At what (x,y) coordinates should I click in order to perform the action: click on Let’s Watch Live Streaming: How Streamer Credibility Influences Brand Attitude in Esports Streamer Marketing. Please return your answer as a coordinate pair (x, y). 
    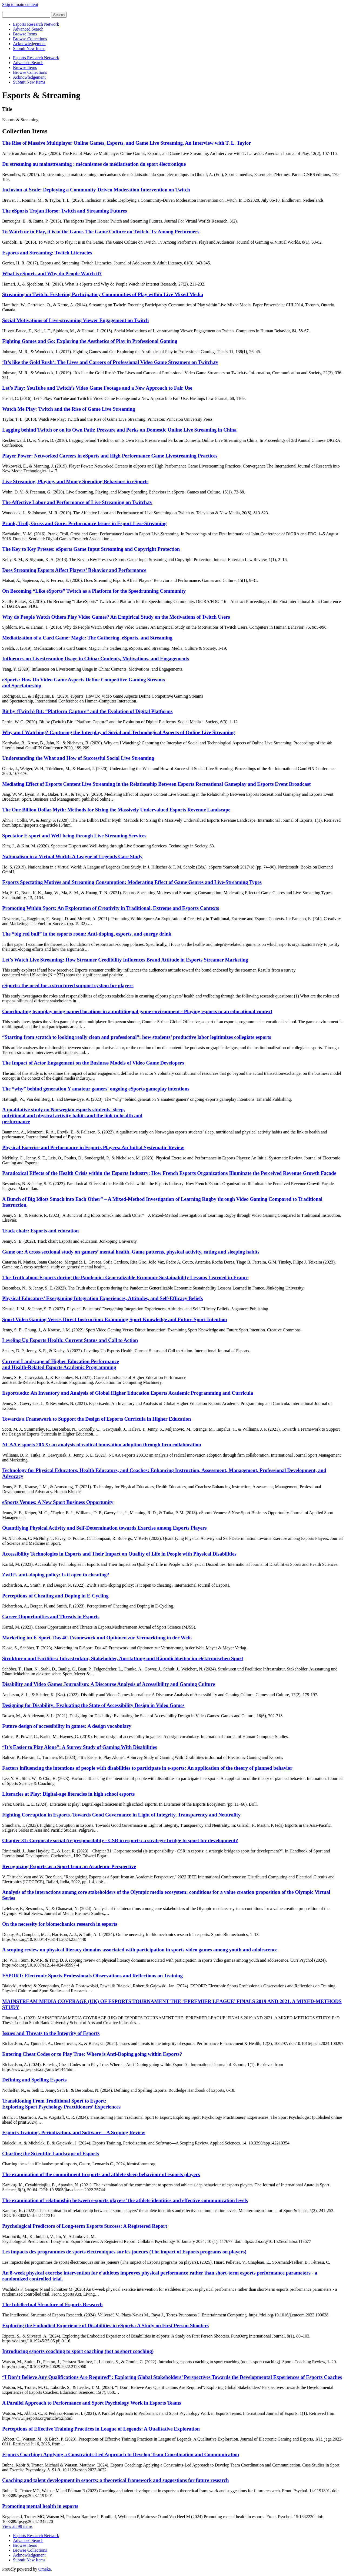
    Looking at the image, I should click on (125, 960).